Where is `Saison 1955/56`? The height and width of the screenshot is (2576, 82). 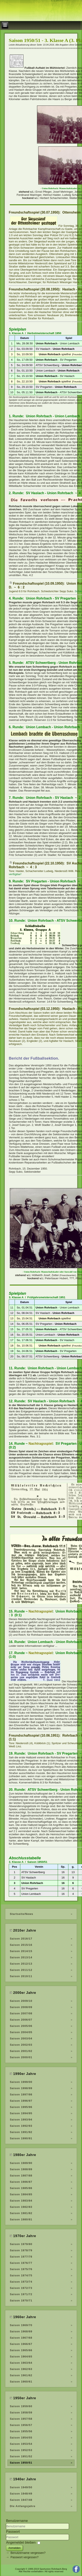 Saison 1955/56 is located at coordinates (21, 2431).